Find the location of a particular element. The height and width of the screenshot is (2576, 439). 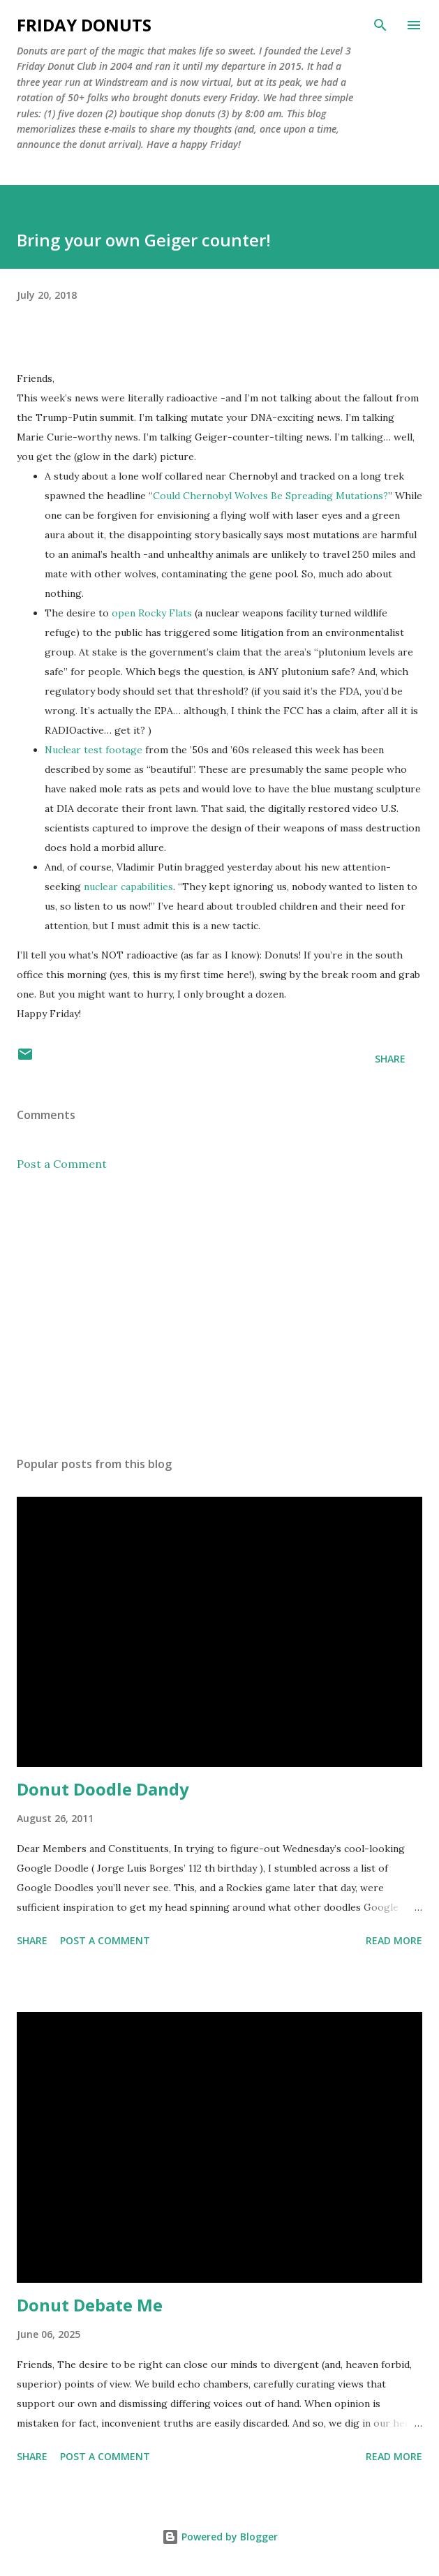

Read more is located at coordinates (394, 1940).